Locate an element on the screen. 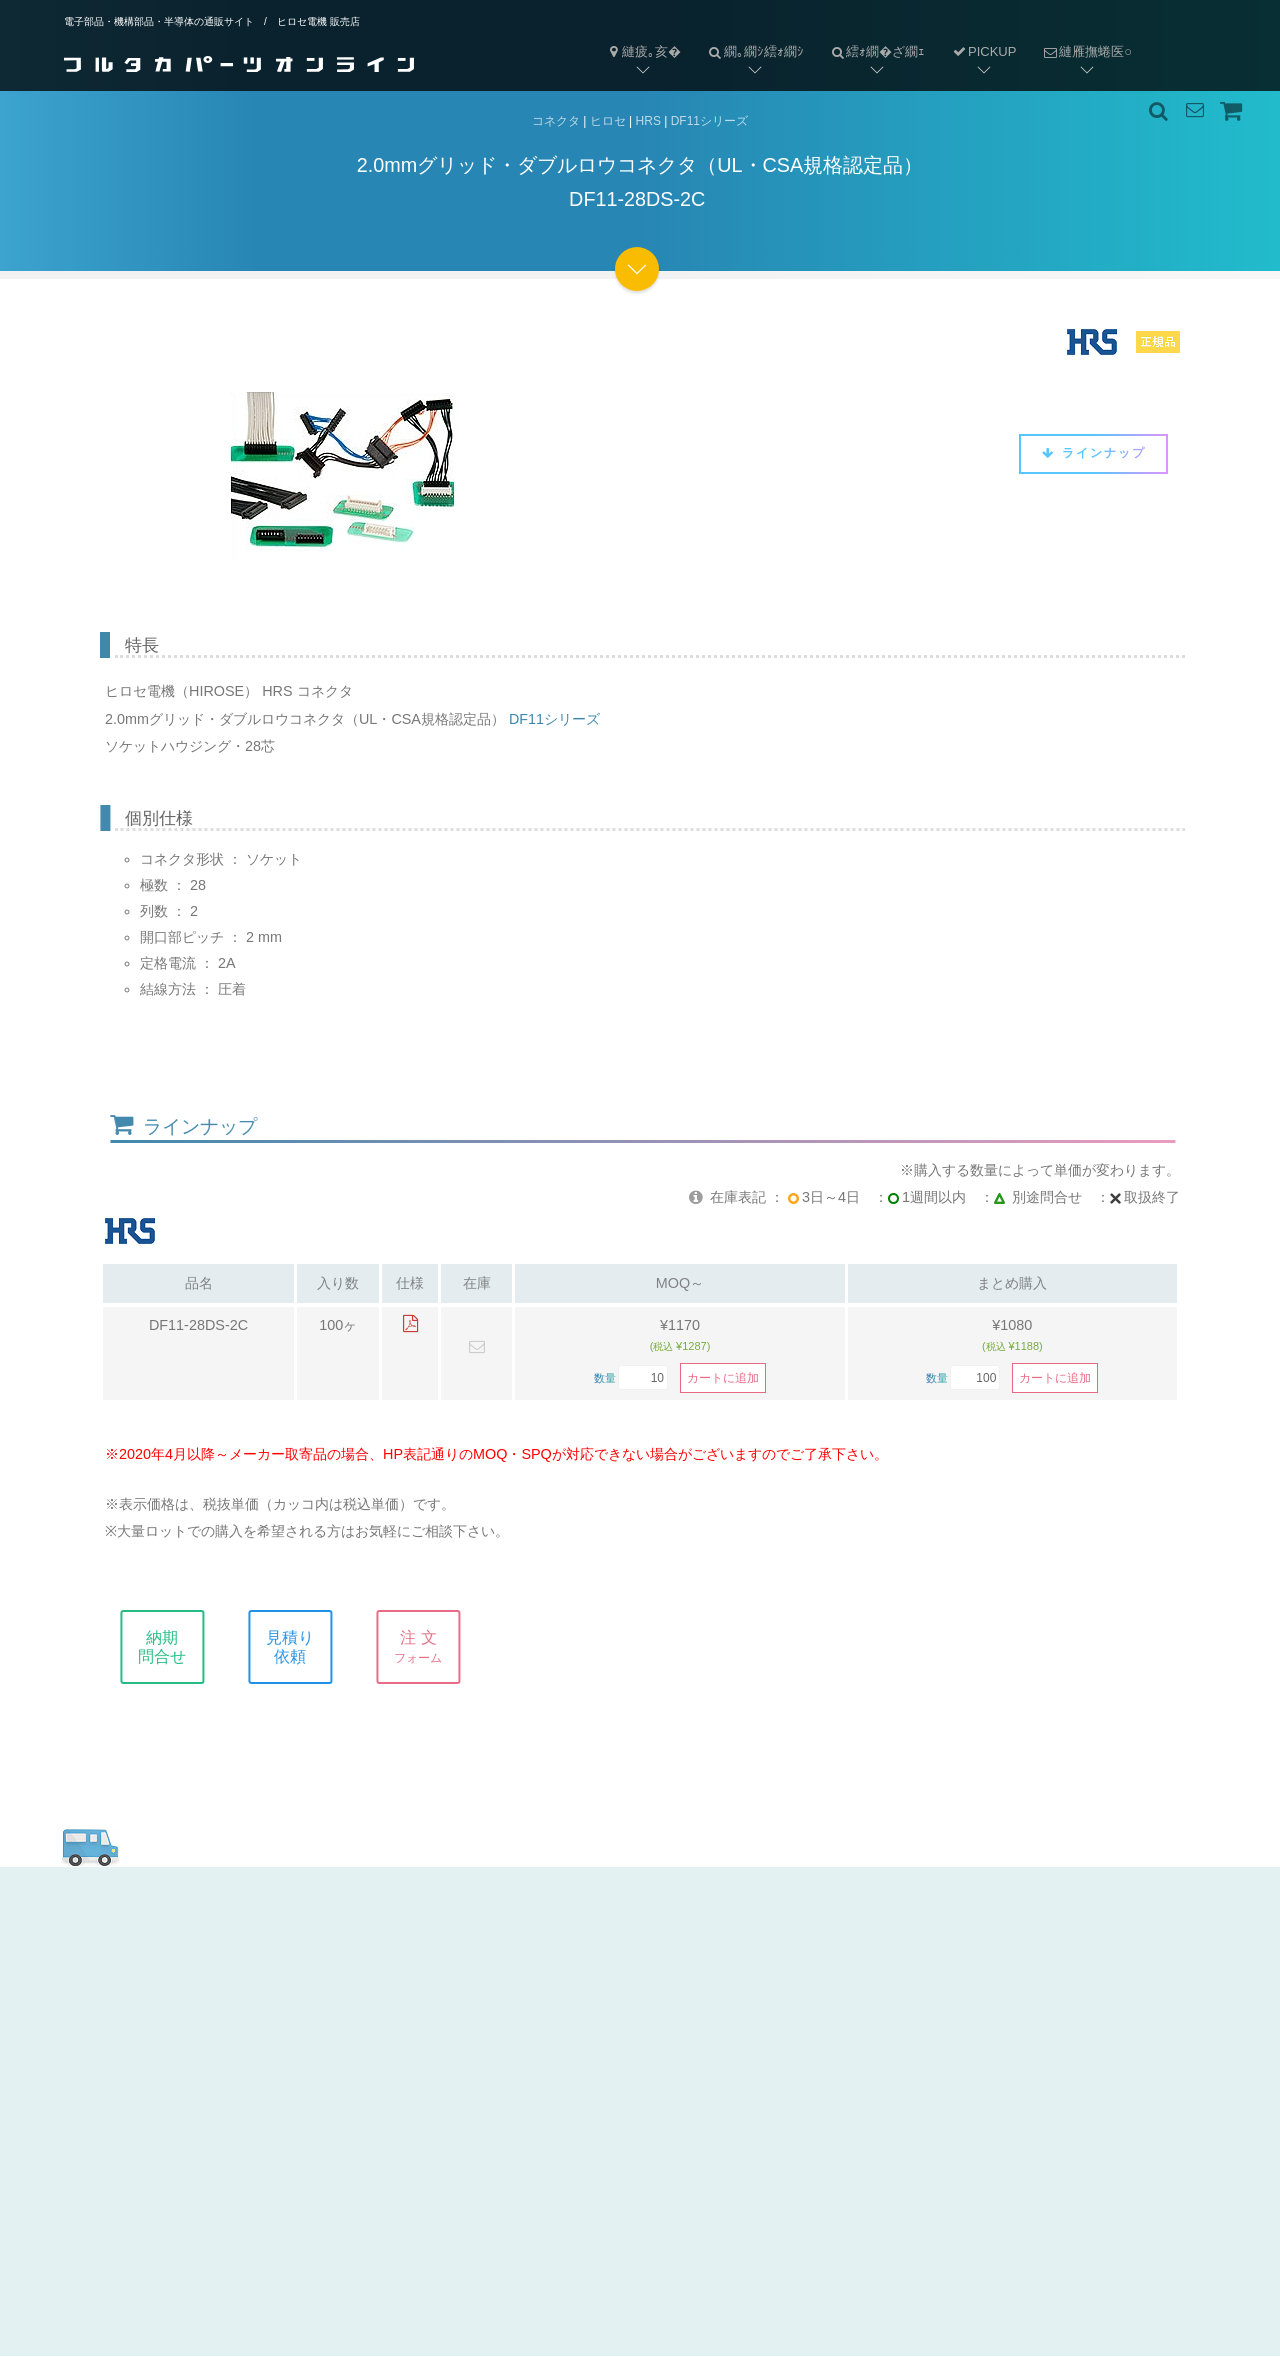 This screenshot has height=2357, width=1280. ラインナップ is located at coordinates (1093, 453).